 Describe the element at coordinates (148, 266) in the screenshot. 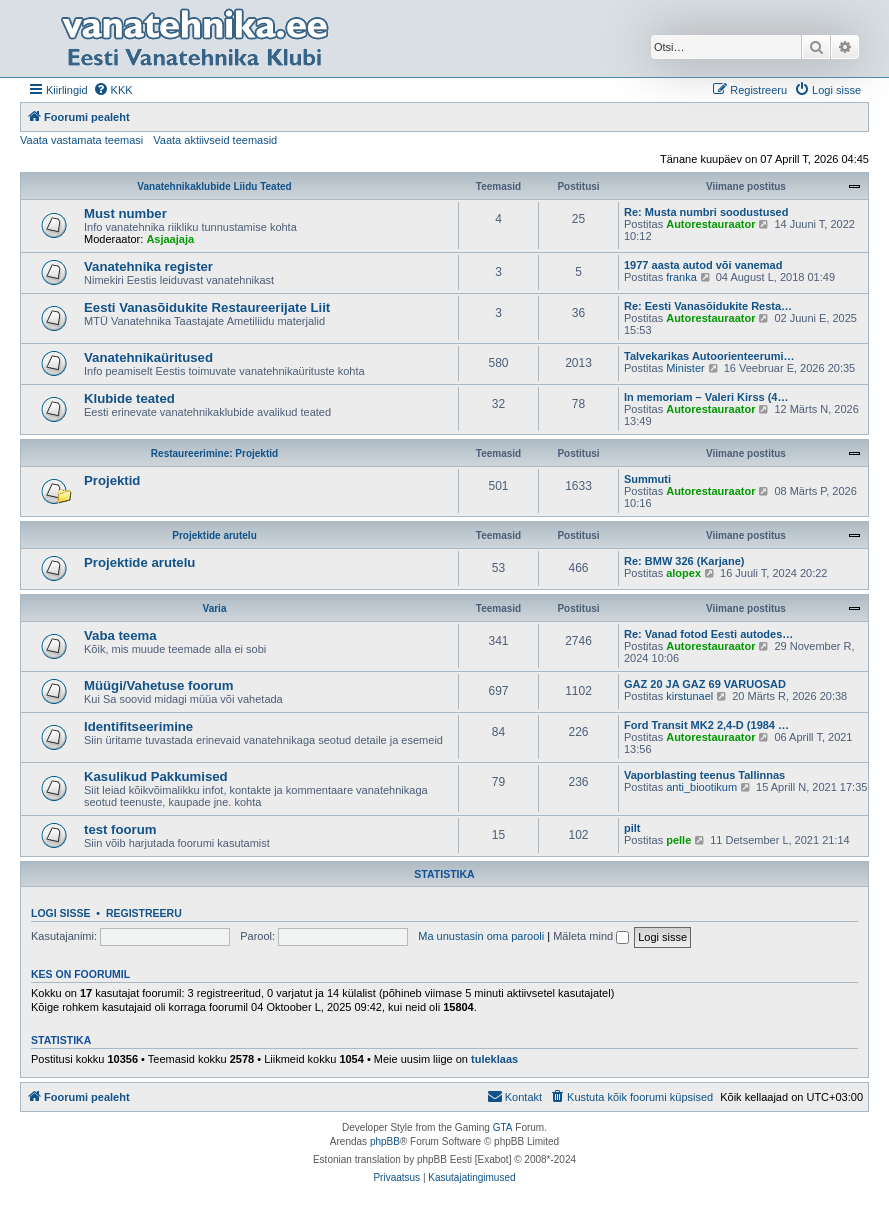

I see `Vanatehnika register` at that location.